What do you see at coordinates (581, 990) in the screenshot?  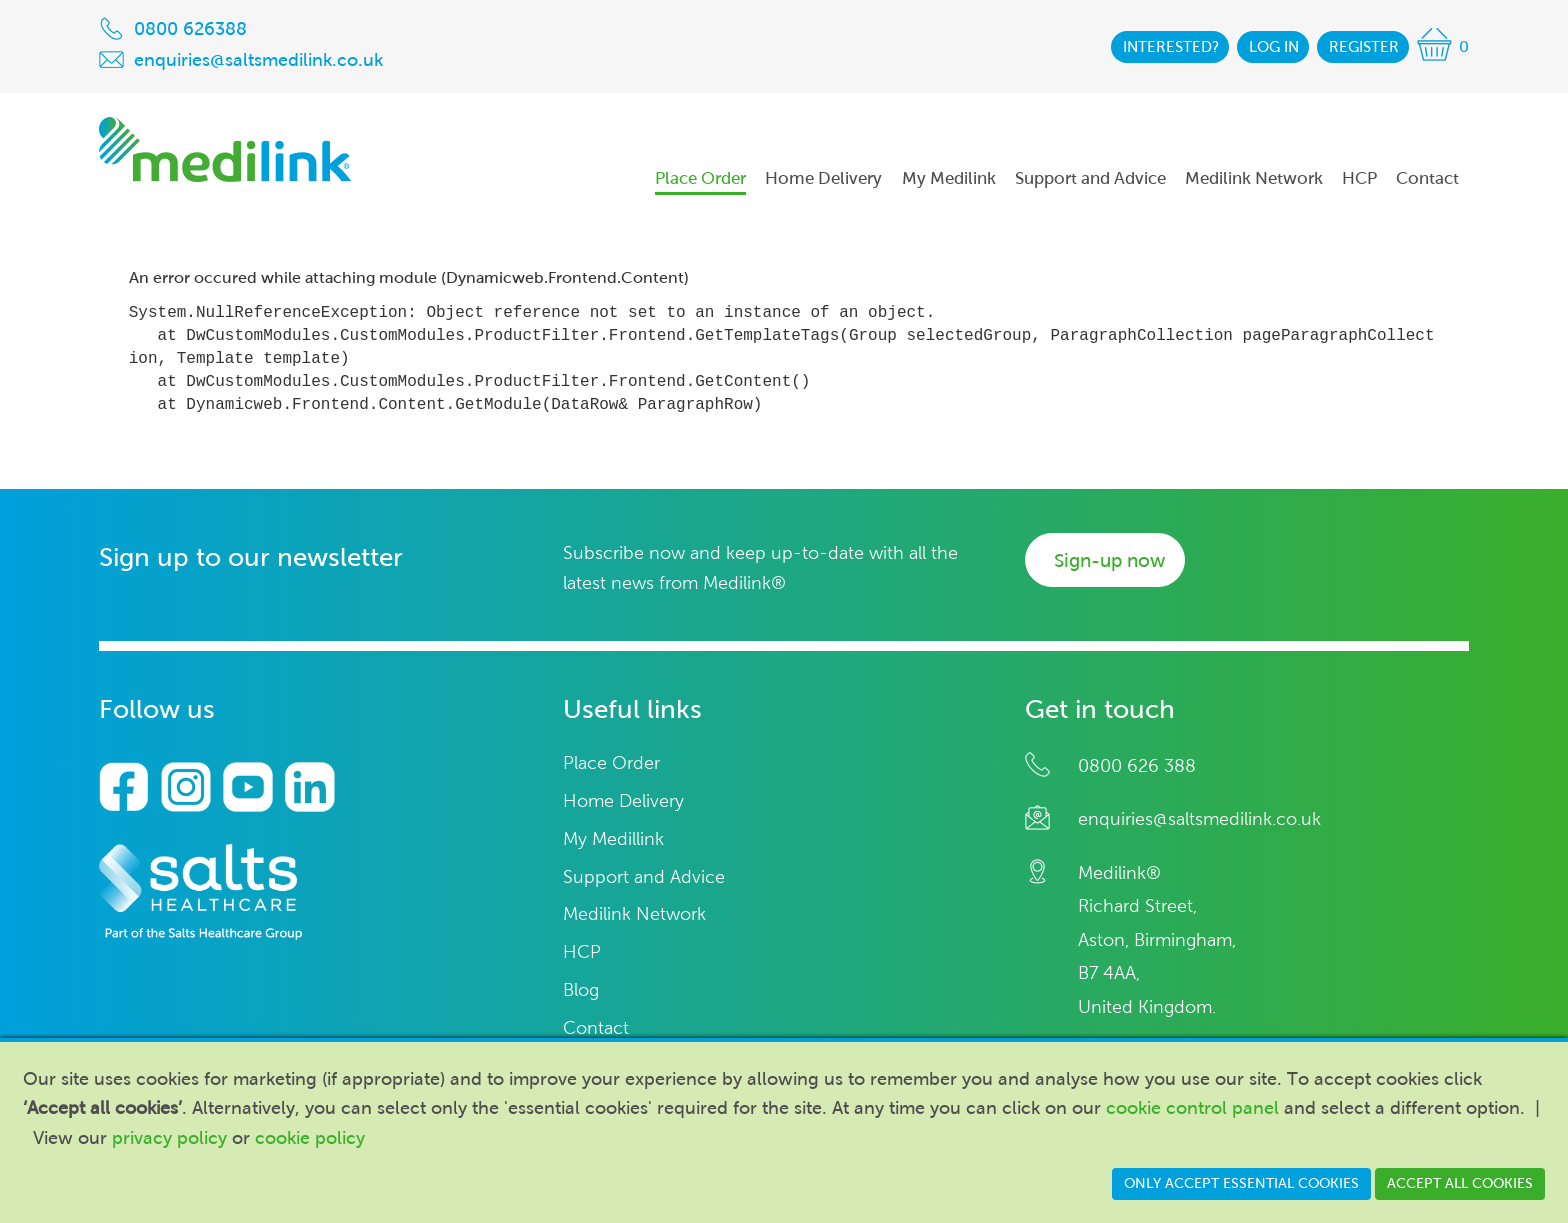 I see `Blog` at bounding box center [581, 990].